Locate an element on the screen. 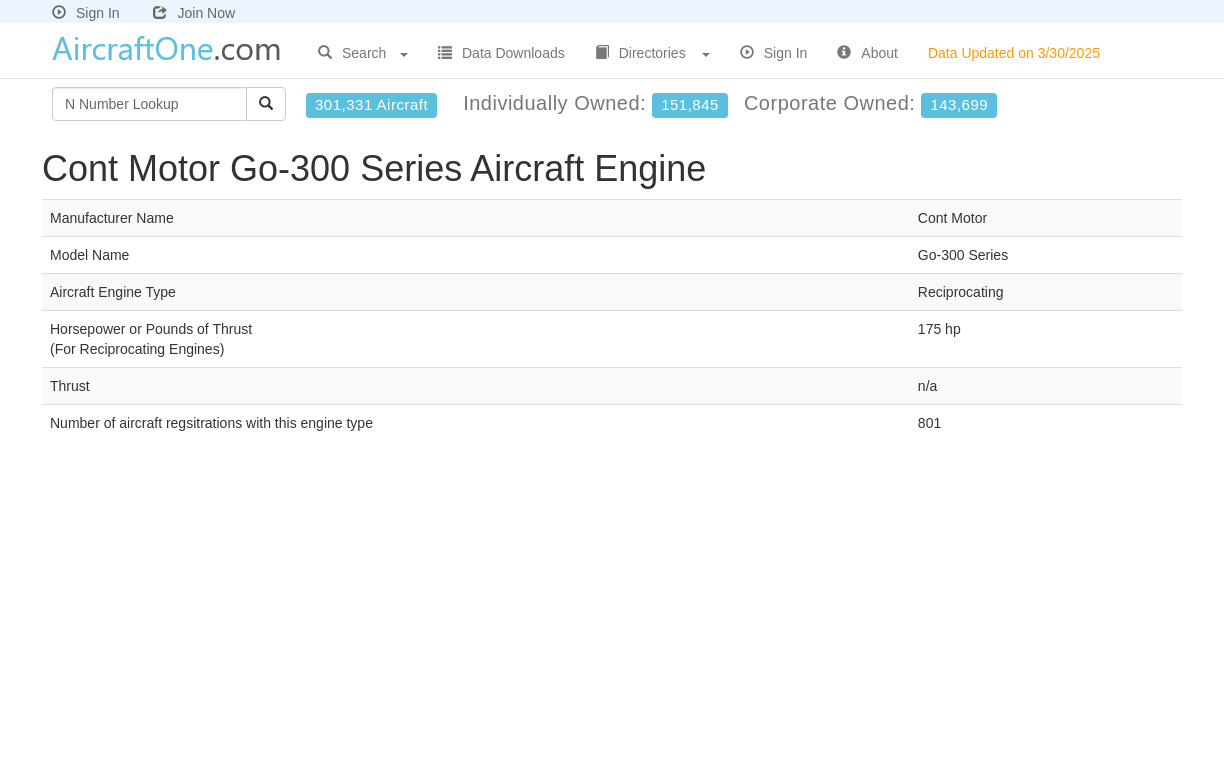 The image size is (1224, 771). Join Now is located at coordinates (194, 13).